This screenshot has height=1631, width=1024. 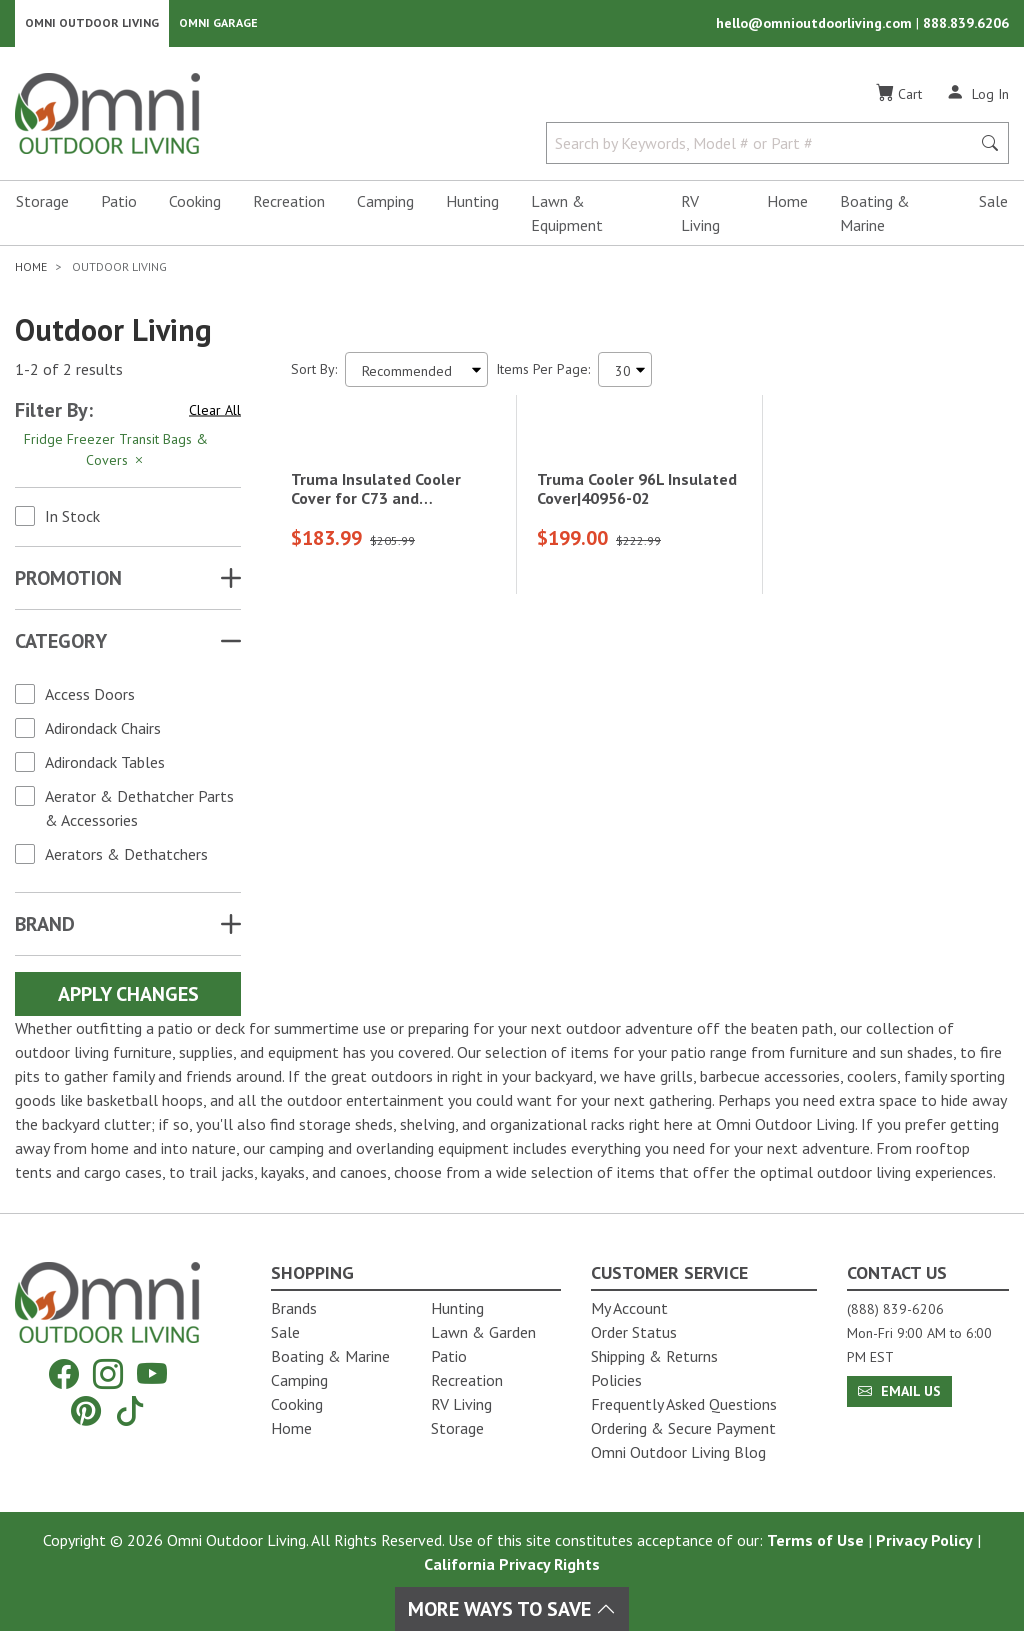 I want to click on Home, so click(x=787, y=206).